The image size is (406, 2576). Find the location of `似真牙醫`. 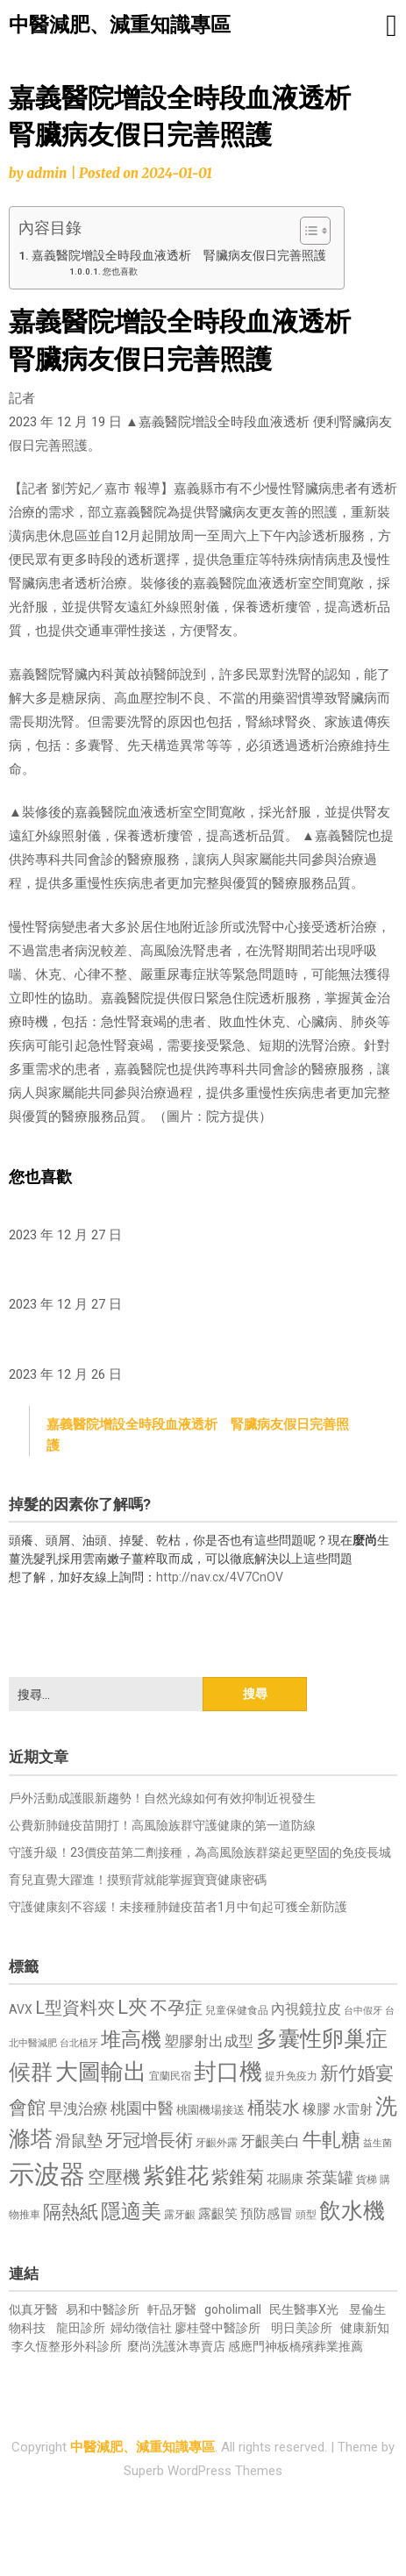

似真牙醫 is located at coordinates (33, 2309).